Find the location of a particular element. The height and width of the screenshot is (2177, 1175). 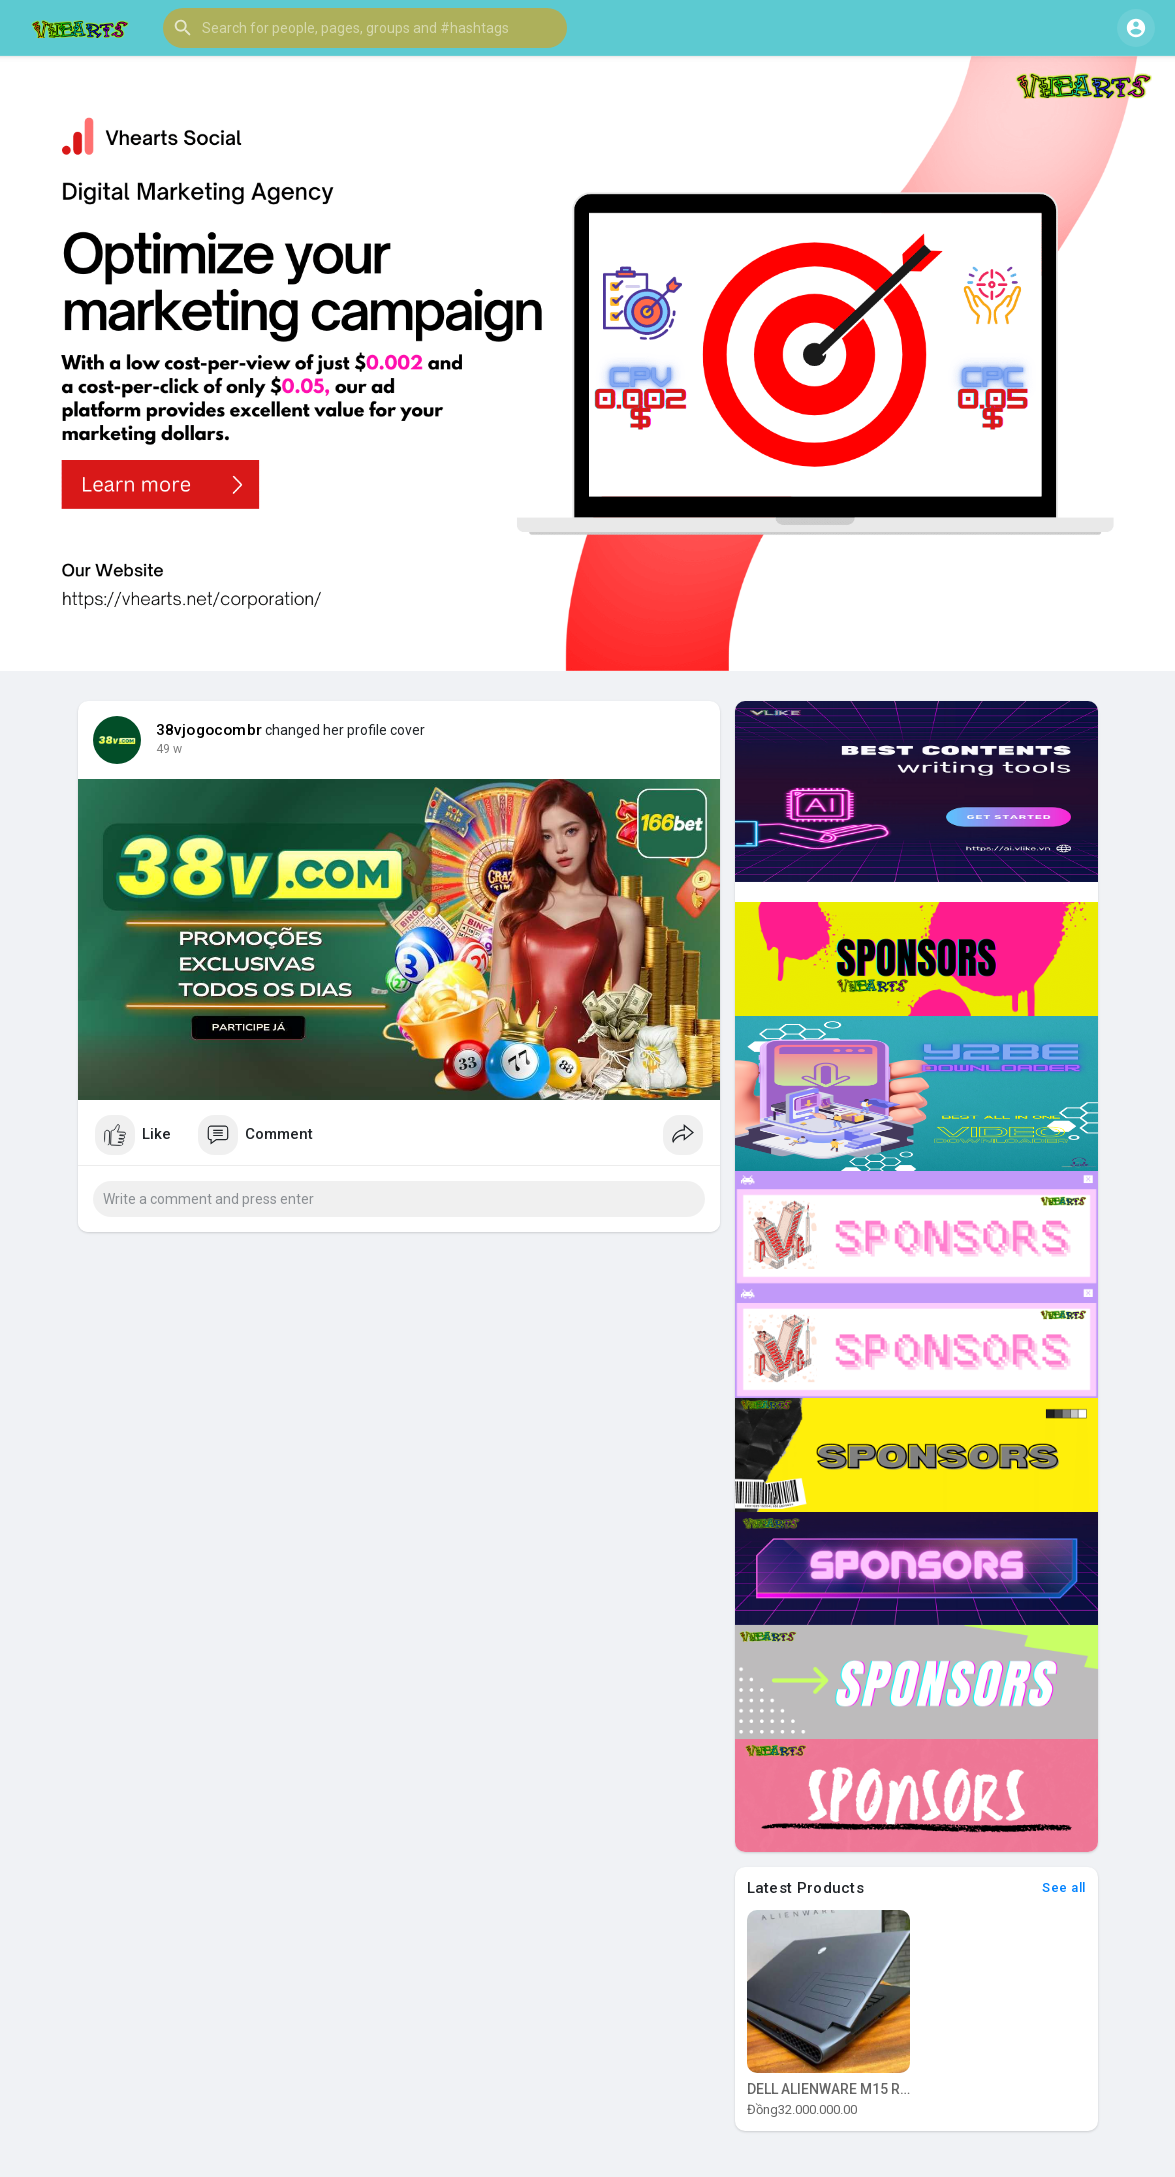

See all is located at coordinates (1064, 1887).